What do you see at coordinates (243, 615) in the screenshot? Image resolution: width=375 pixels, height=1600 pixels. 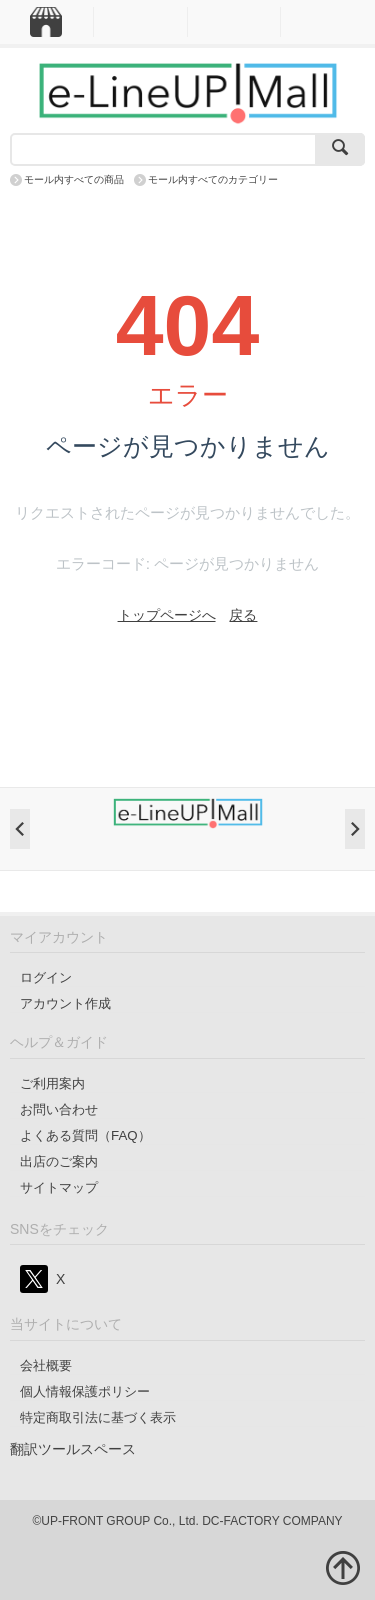 I see `戻る` at bounding box center [243, 615].